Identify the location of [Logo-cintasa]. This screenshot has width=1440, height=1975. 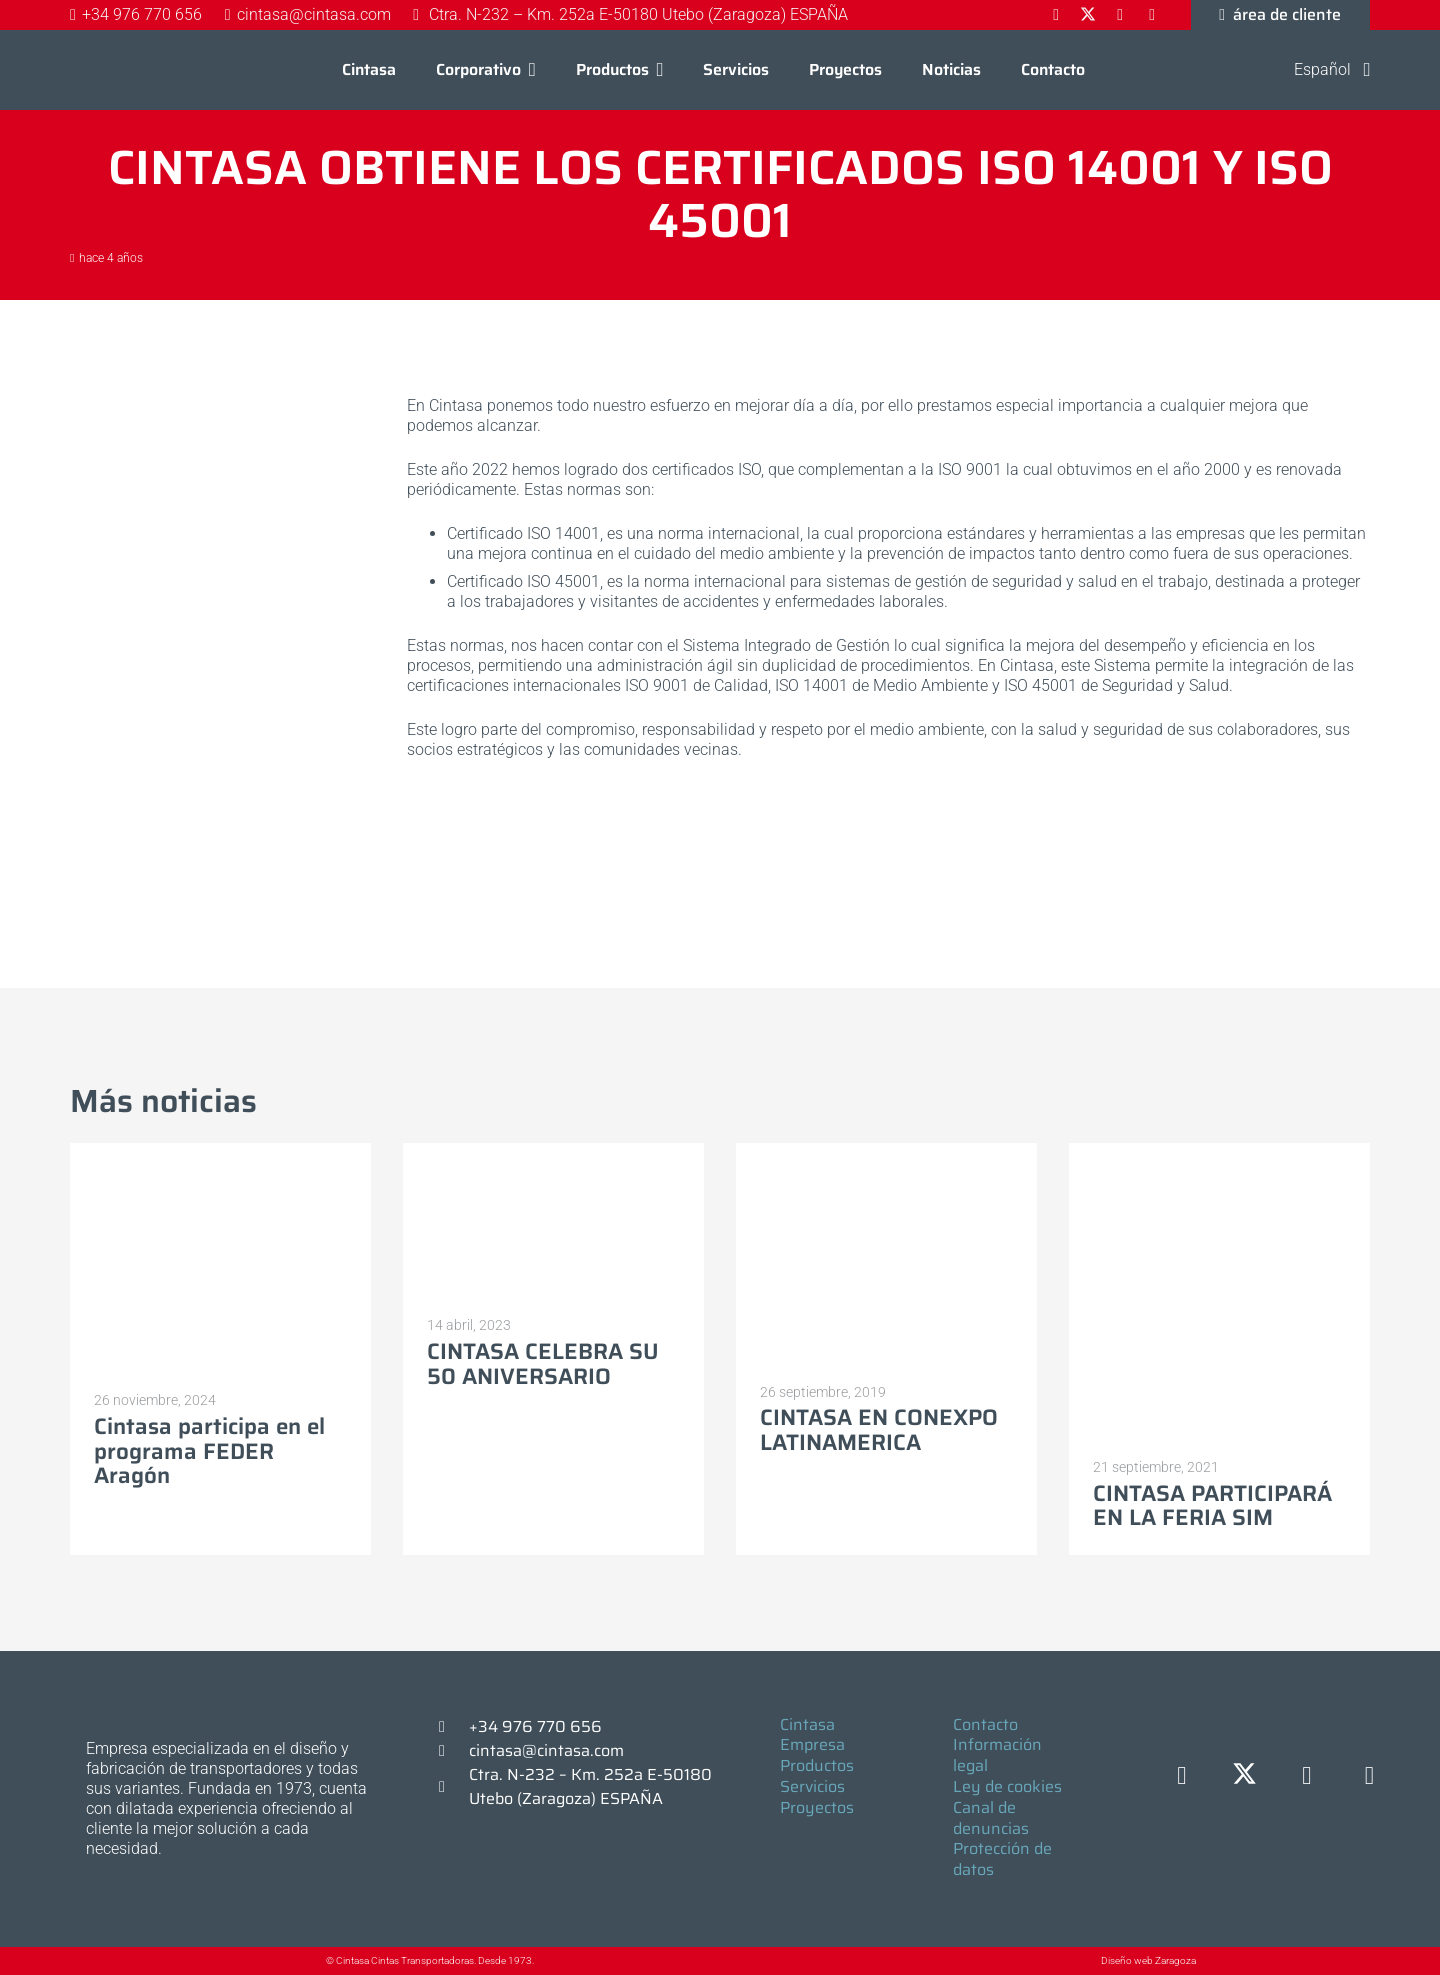
(115, 70).